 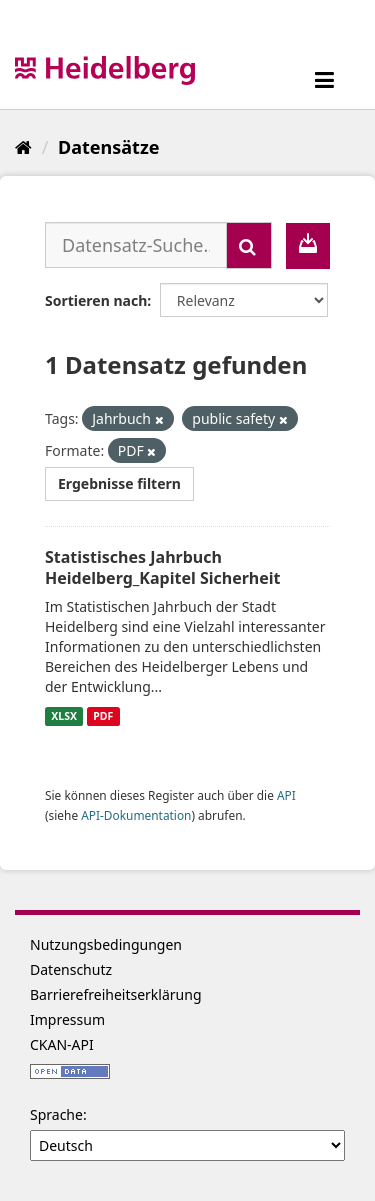 What do you see at coordinates (67, 1019) in the screenshot?
I see `Impressum` at bounding box center [67, 1019].